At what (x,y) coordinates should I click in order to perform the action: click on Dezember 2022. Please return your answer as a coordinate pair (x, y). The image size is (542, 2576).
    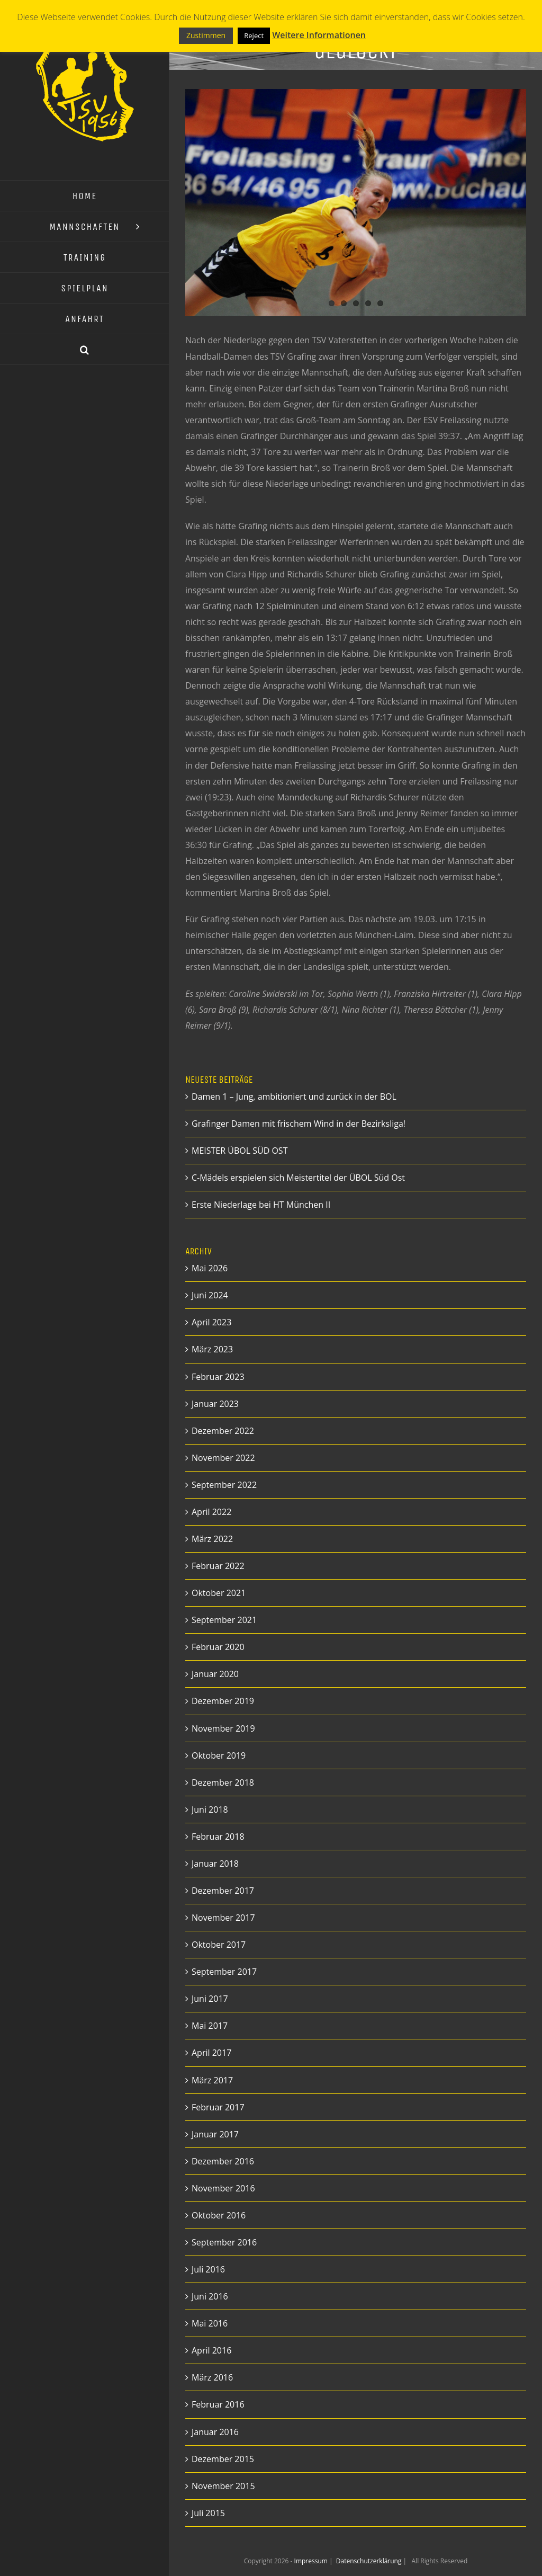
    Looking at the image, I should click on (223, 1431).